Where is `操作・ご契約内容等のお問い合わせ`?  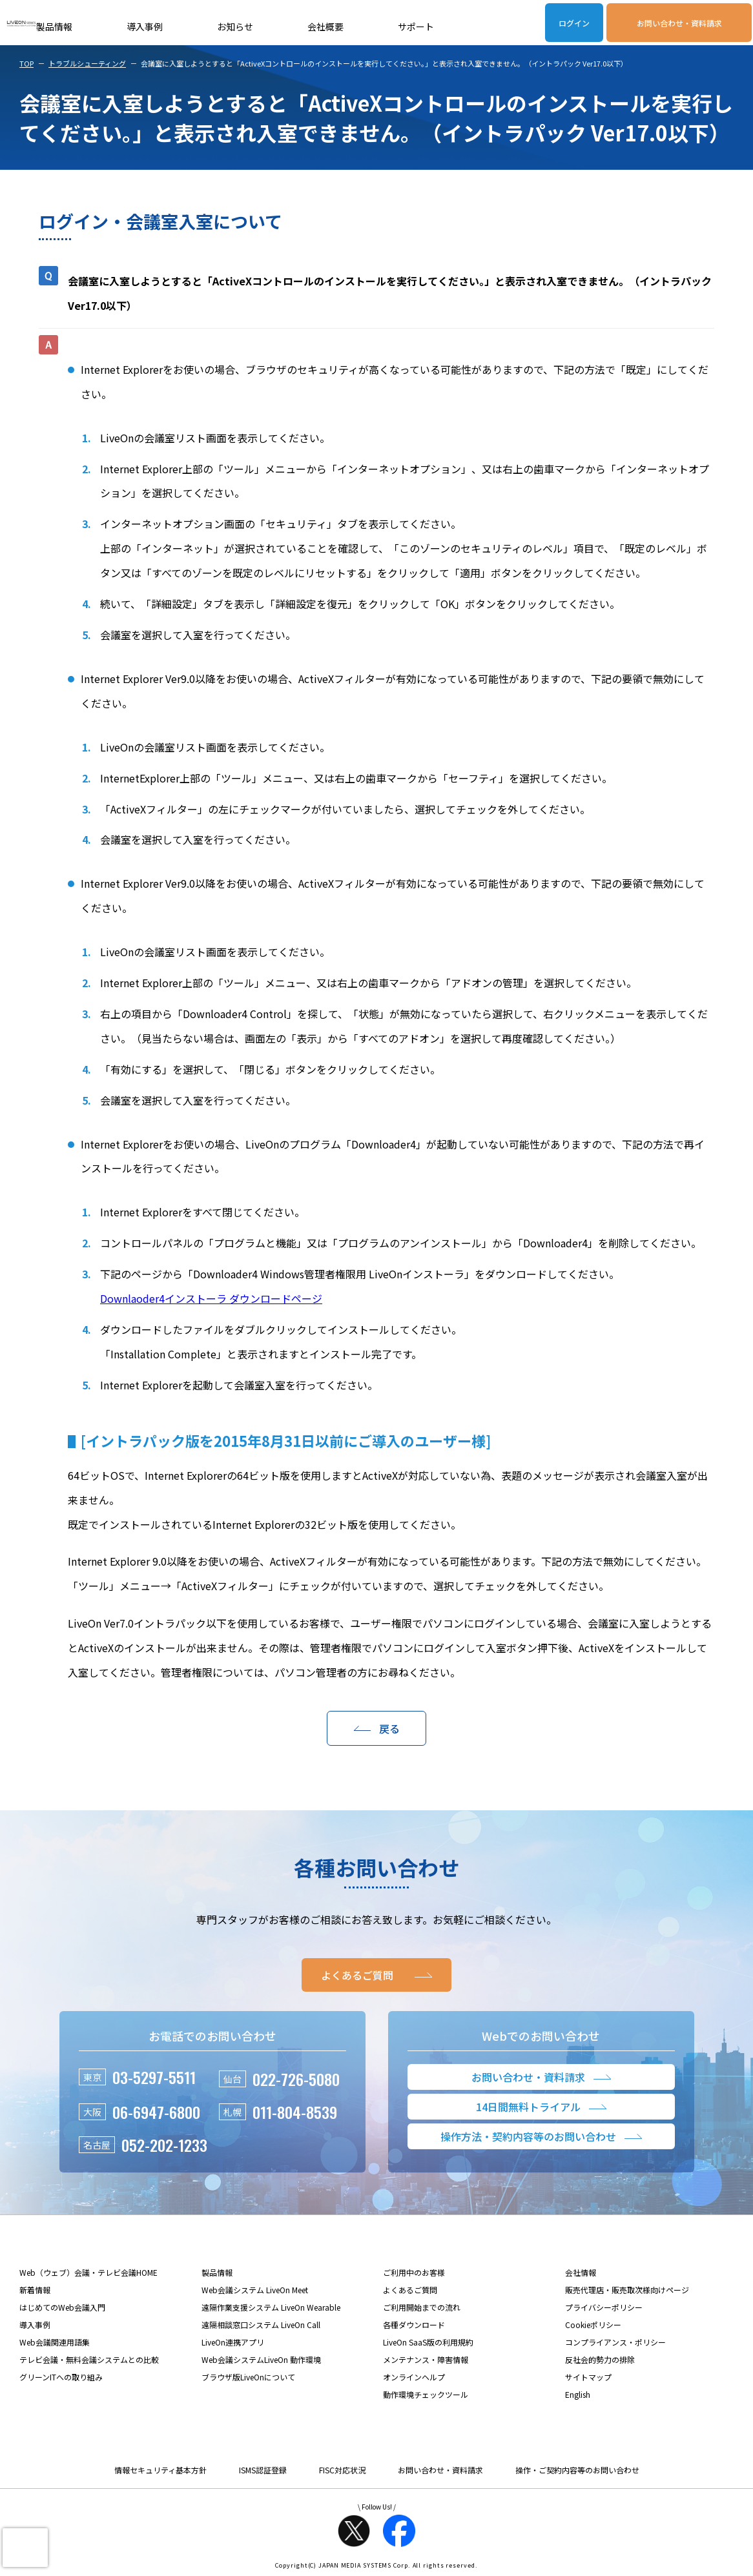 操作・ご契約内容等のお問い合わせ is located at coordinates (577, 2469).